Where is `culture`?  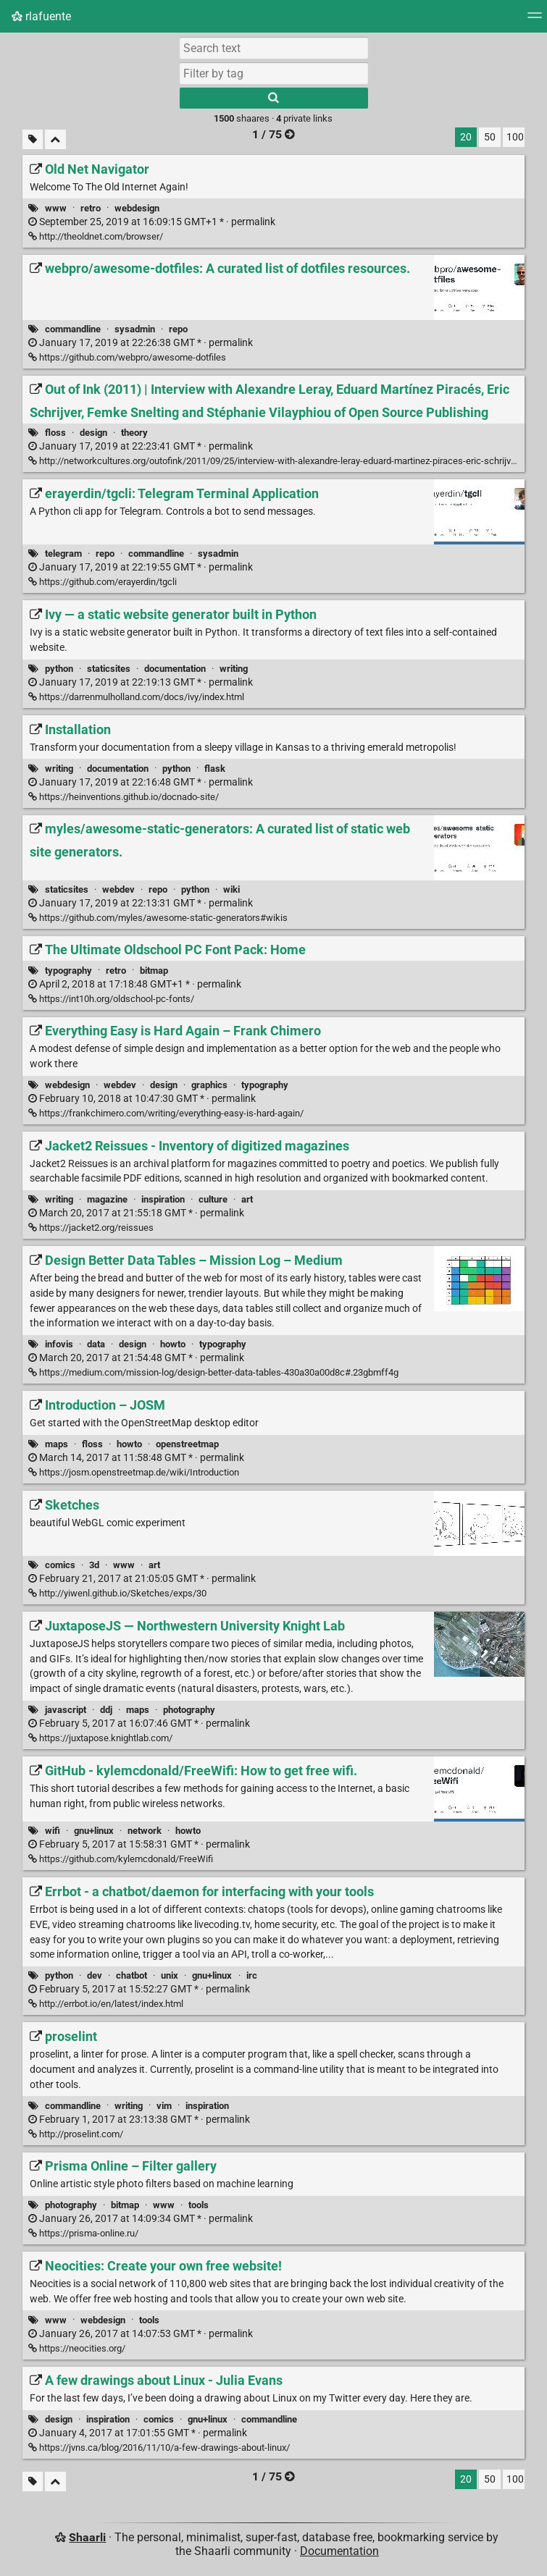 culture is located at coordinates (213, 1199).